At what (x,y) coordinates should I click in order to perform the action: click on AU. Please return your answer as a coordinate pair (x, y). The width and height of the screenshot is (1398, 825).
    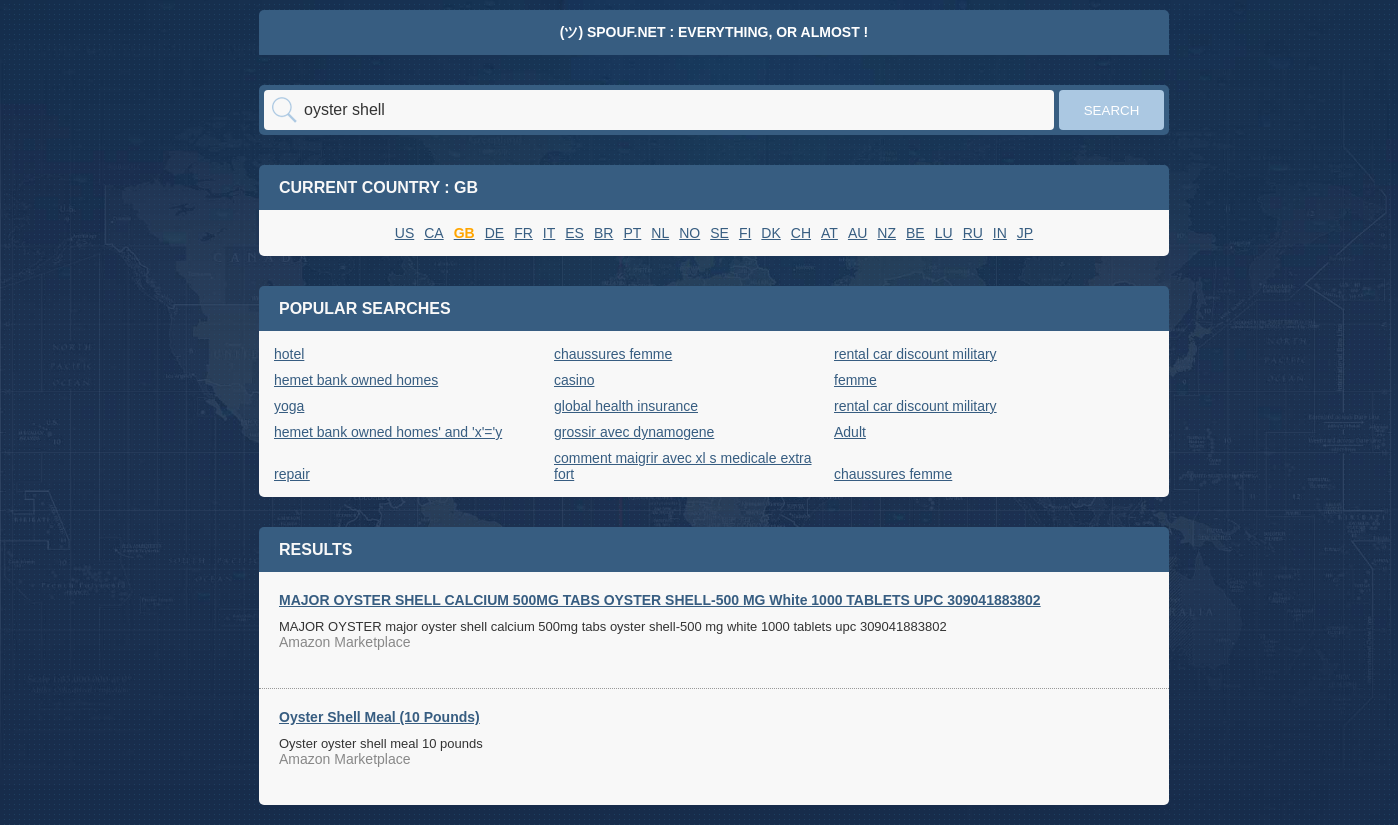
    Looking at the image, I should click on (857, 233).